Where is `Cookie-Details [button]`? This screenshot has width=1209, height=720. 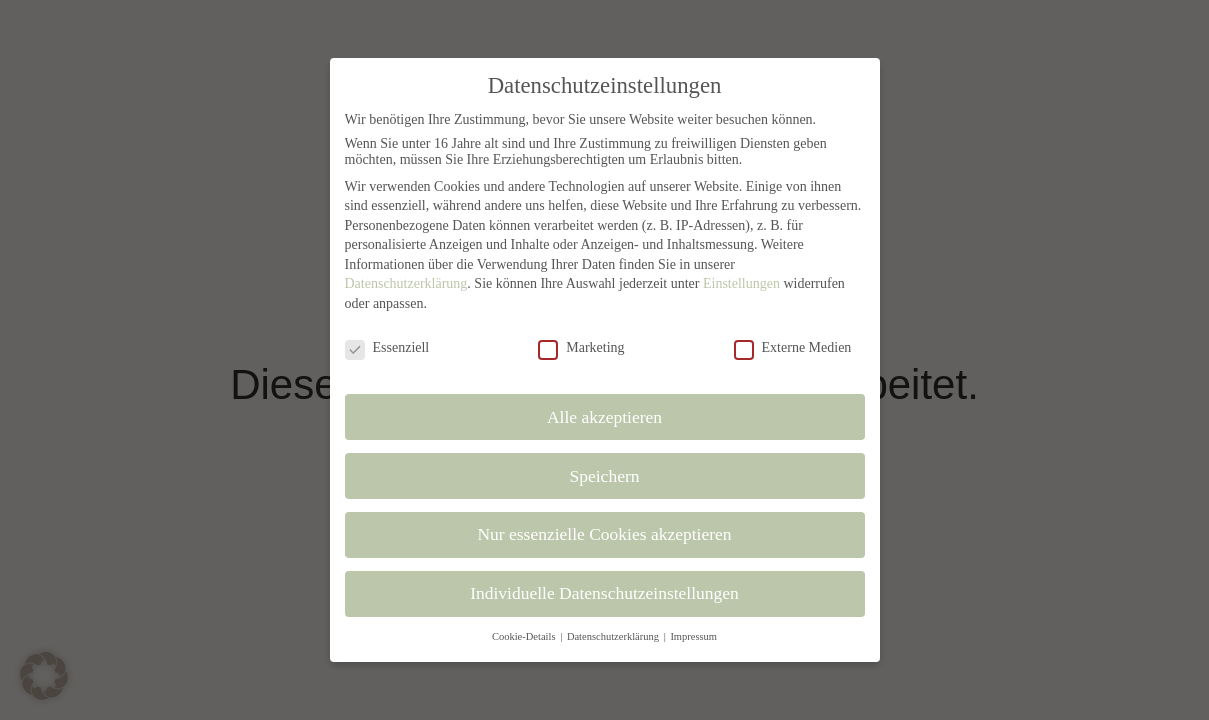
Cookie-Details [button] is located at coordinates (525, 636).